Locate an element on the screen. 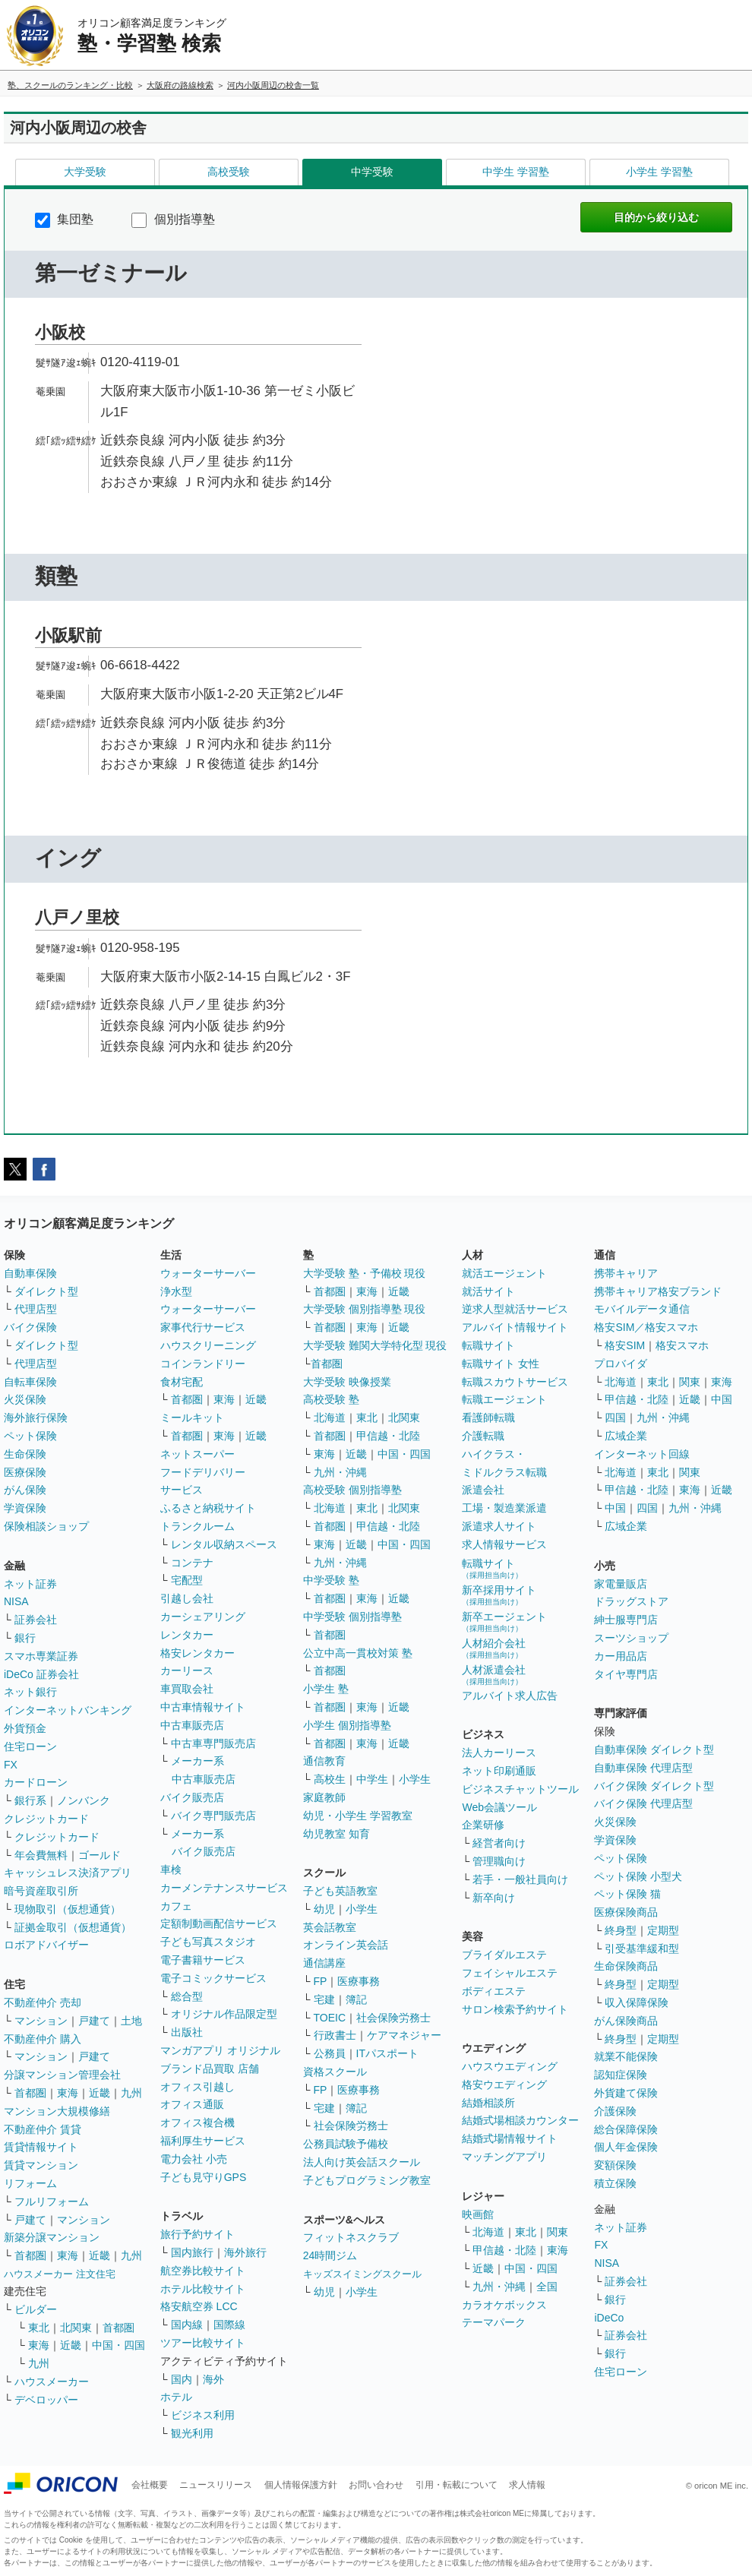 Image resolution: width=752 pixels, height=2576 pixels. マンション大規模修繕 is located at coordinates (57, 2111).